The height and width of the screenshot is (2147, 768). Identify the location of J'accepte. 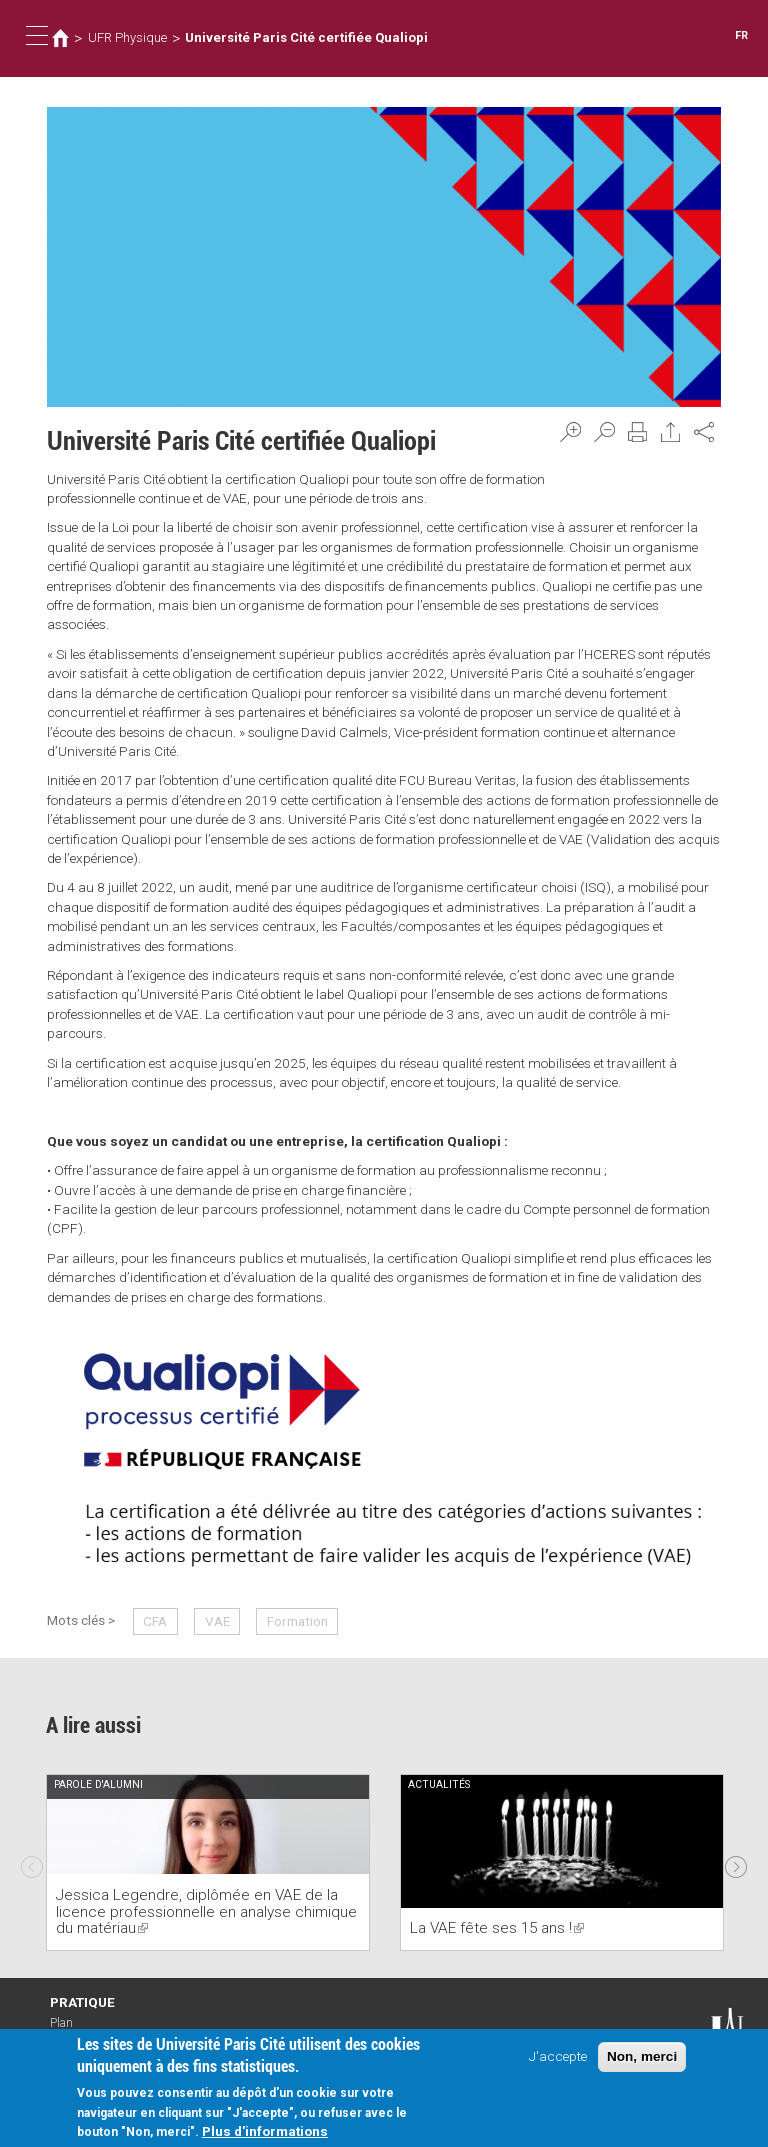
(558, 2057).